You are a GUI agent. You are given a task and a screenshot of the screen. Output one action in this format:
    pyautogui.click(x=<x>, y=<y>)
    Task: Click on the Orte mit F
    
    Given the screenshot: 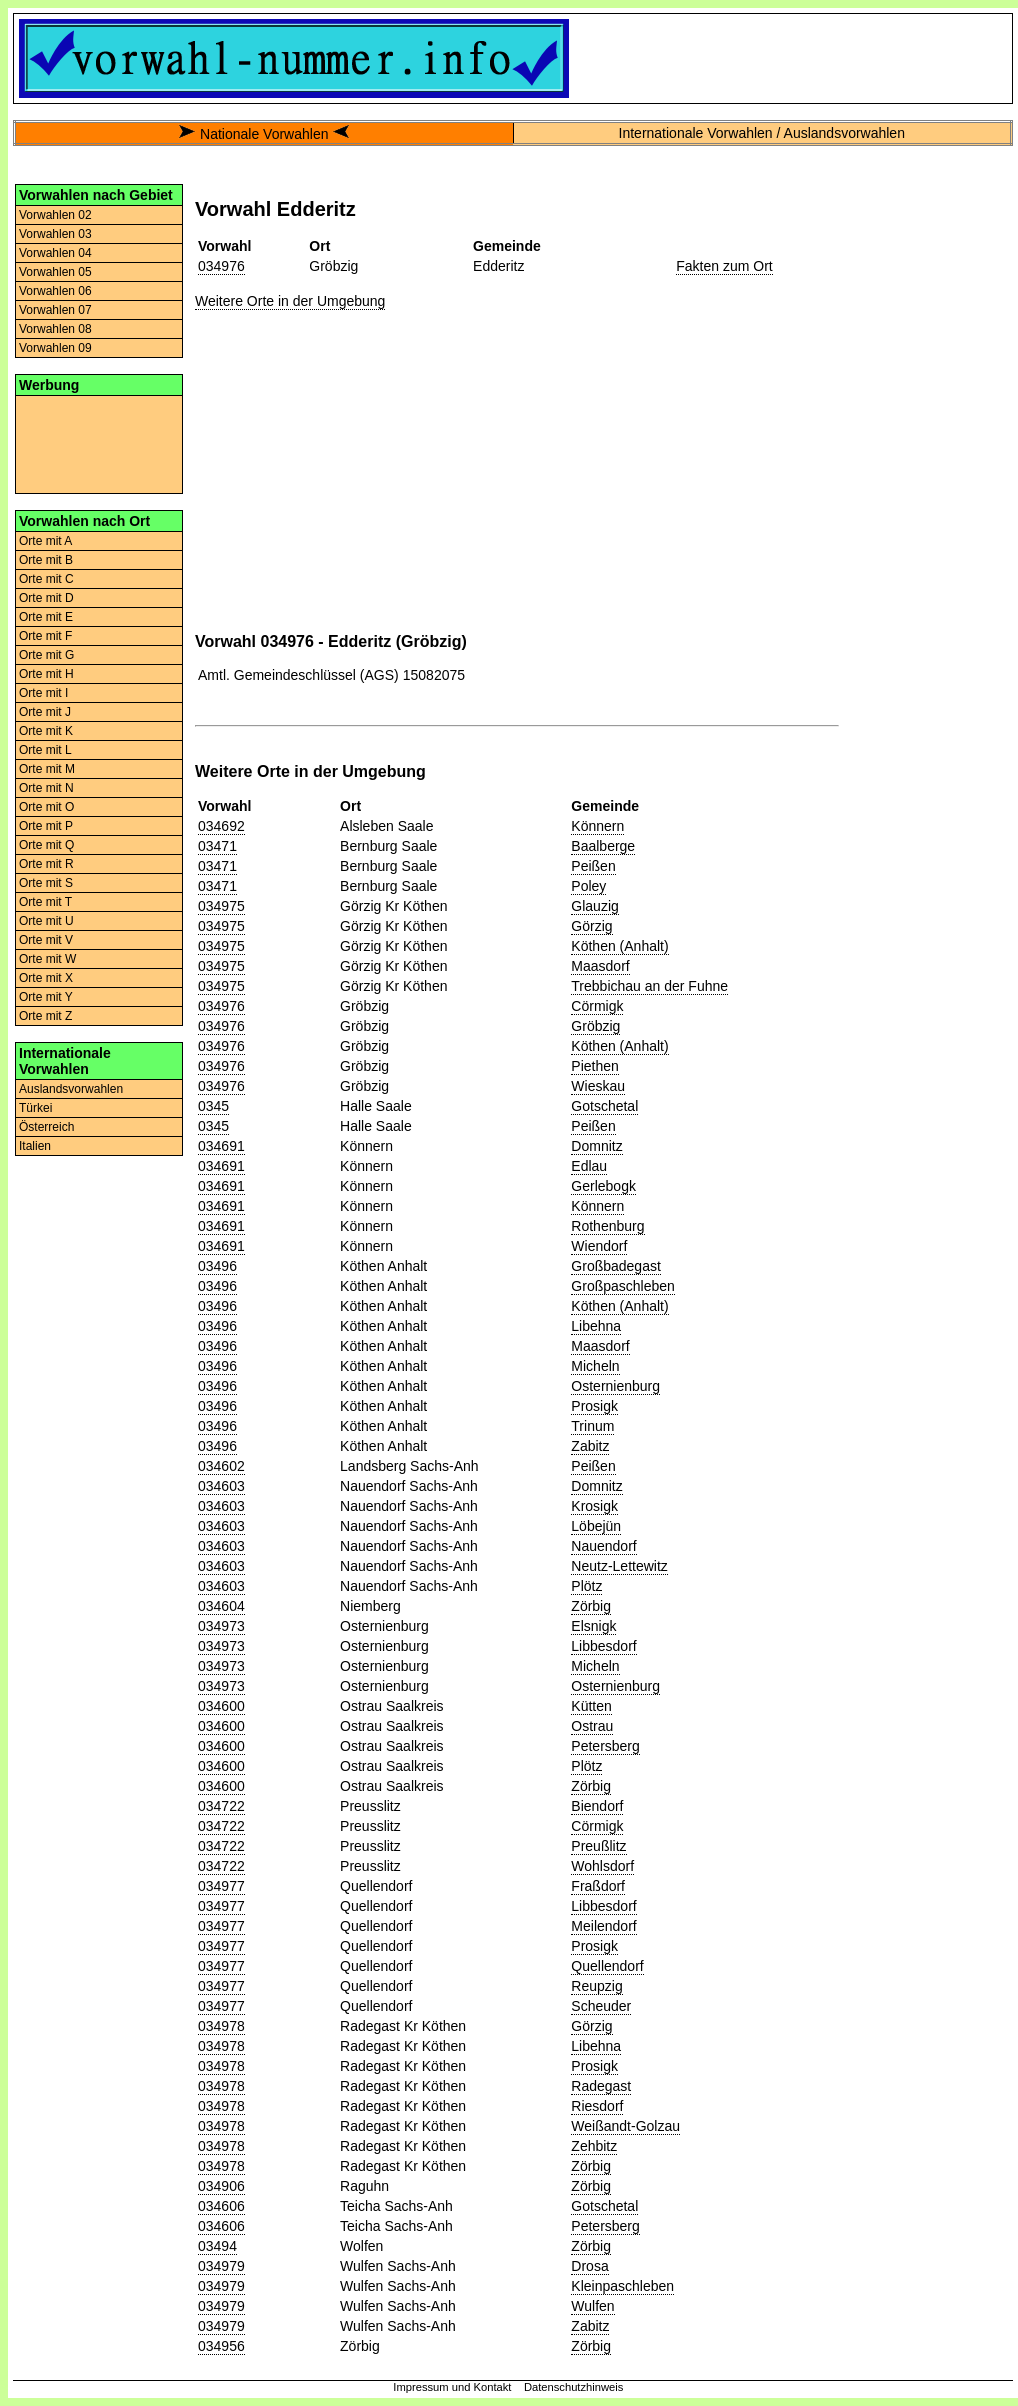 What is the action you would take?
    pyautogui.click(x=45, y=636)
    